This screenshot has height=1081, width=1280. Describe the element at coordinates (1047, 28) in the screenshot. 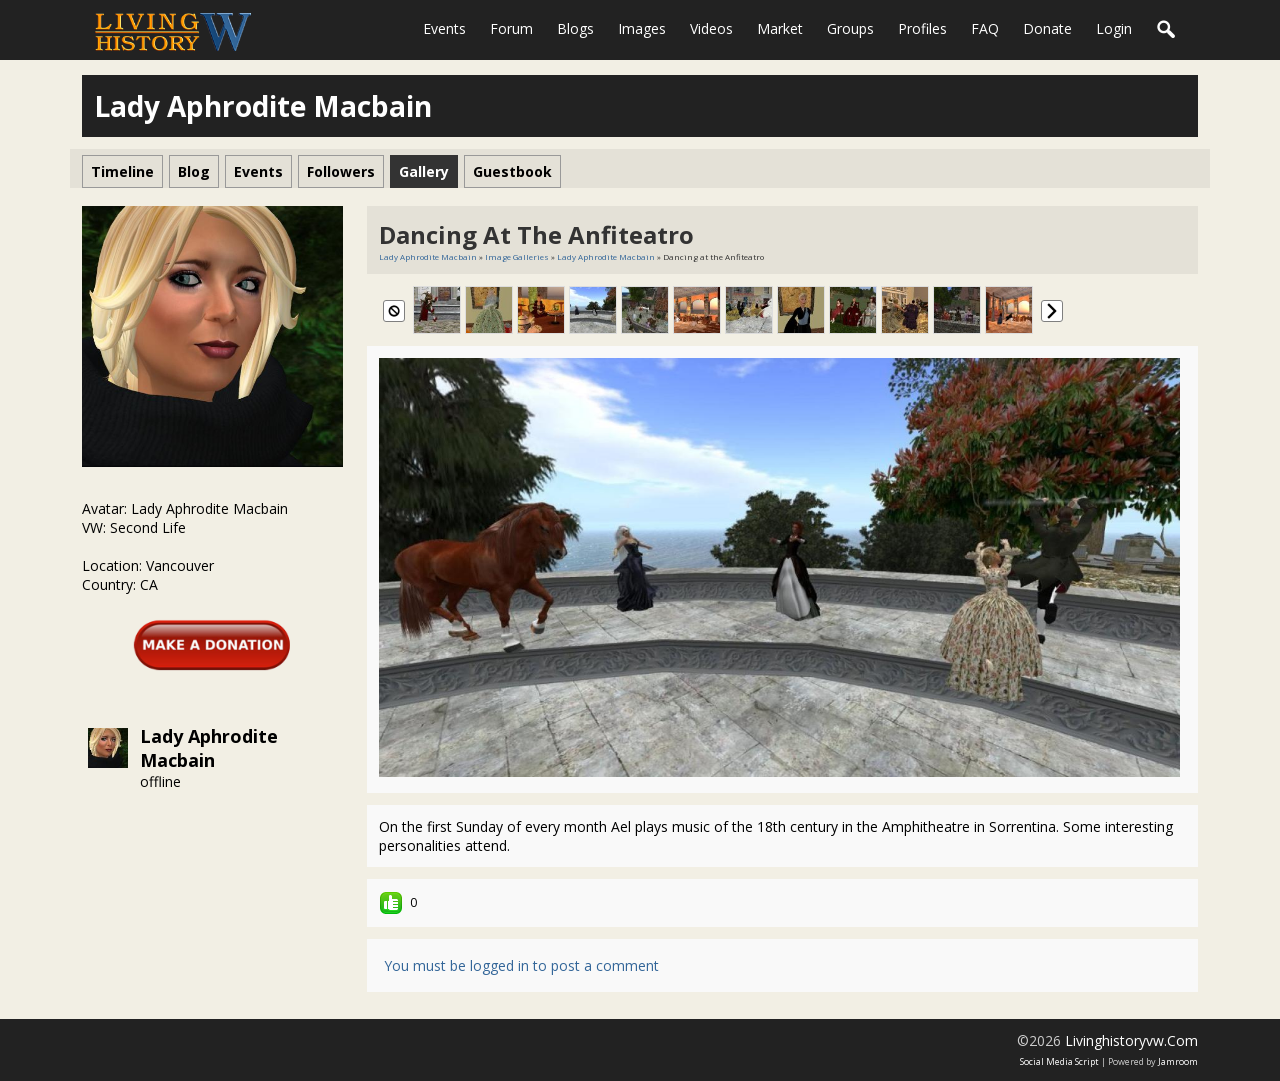

I see `Donate` at that location.